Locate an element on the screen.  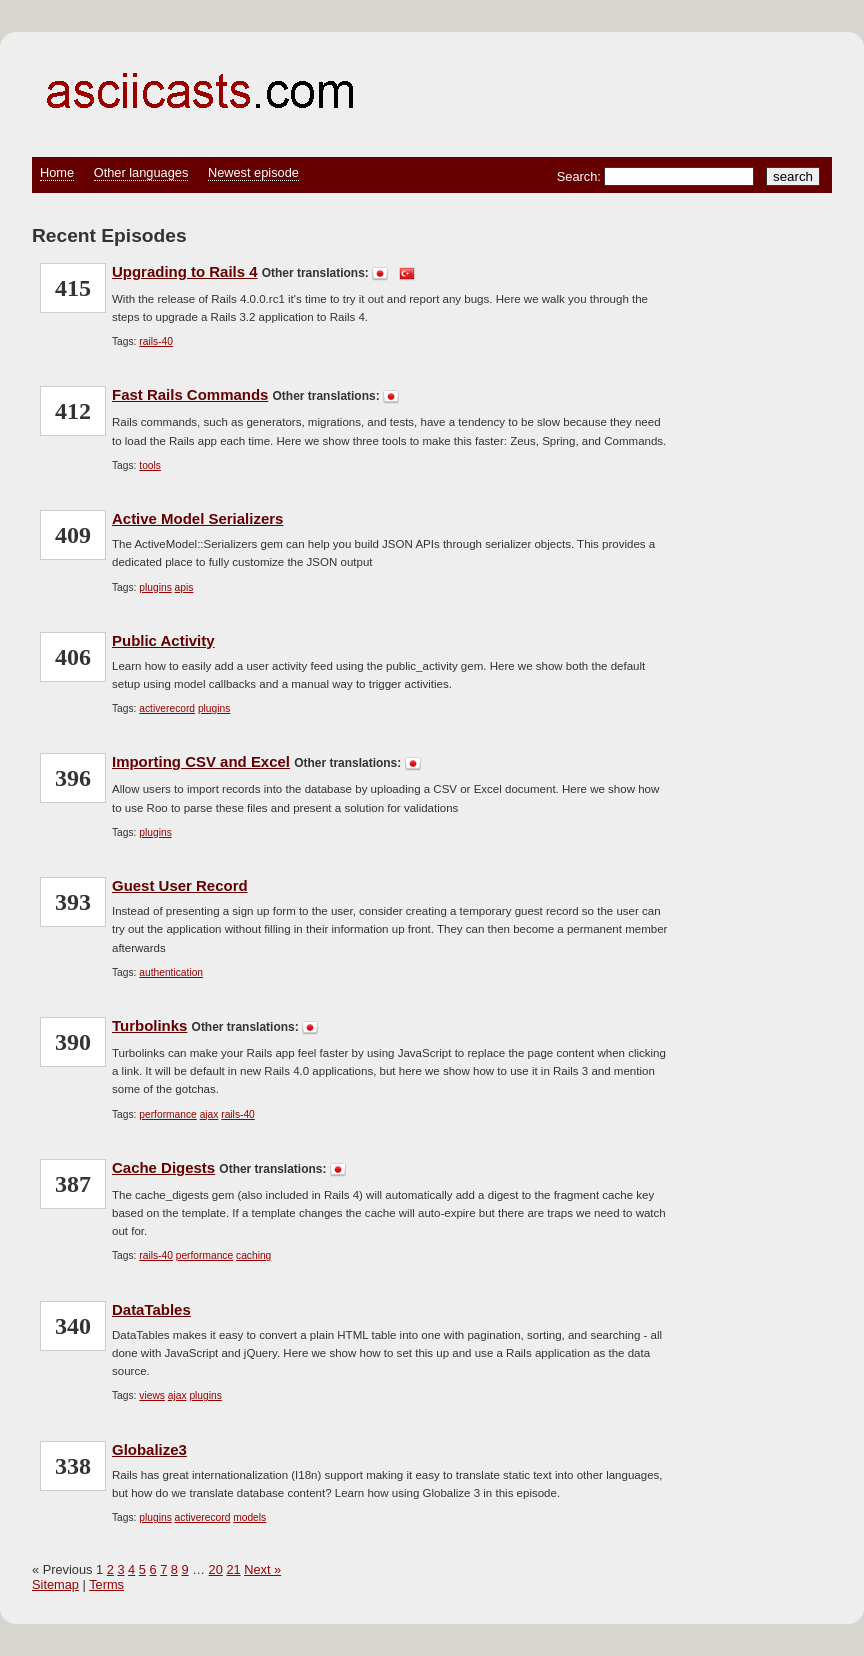
Other languages is located at coordinates (141, 172).